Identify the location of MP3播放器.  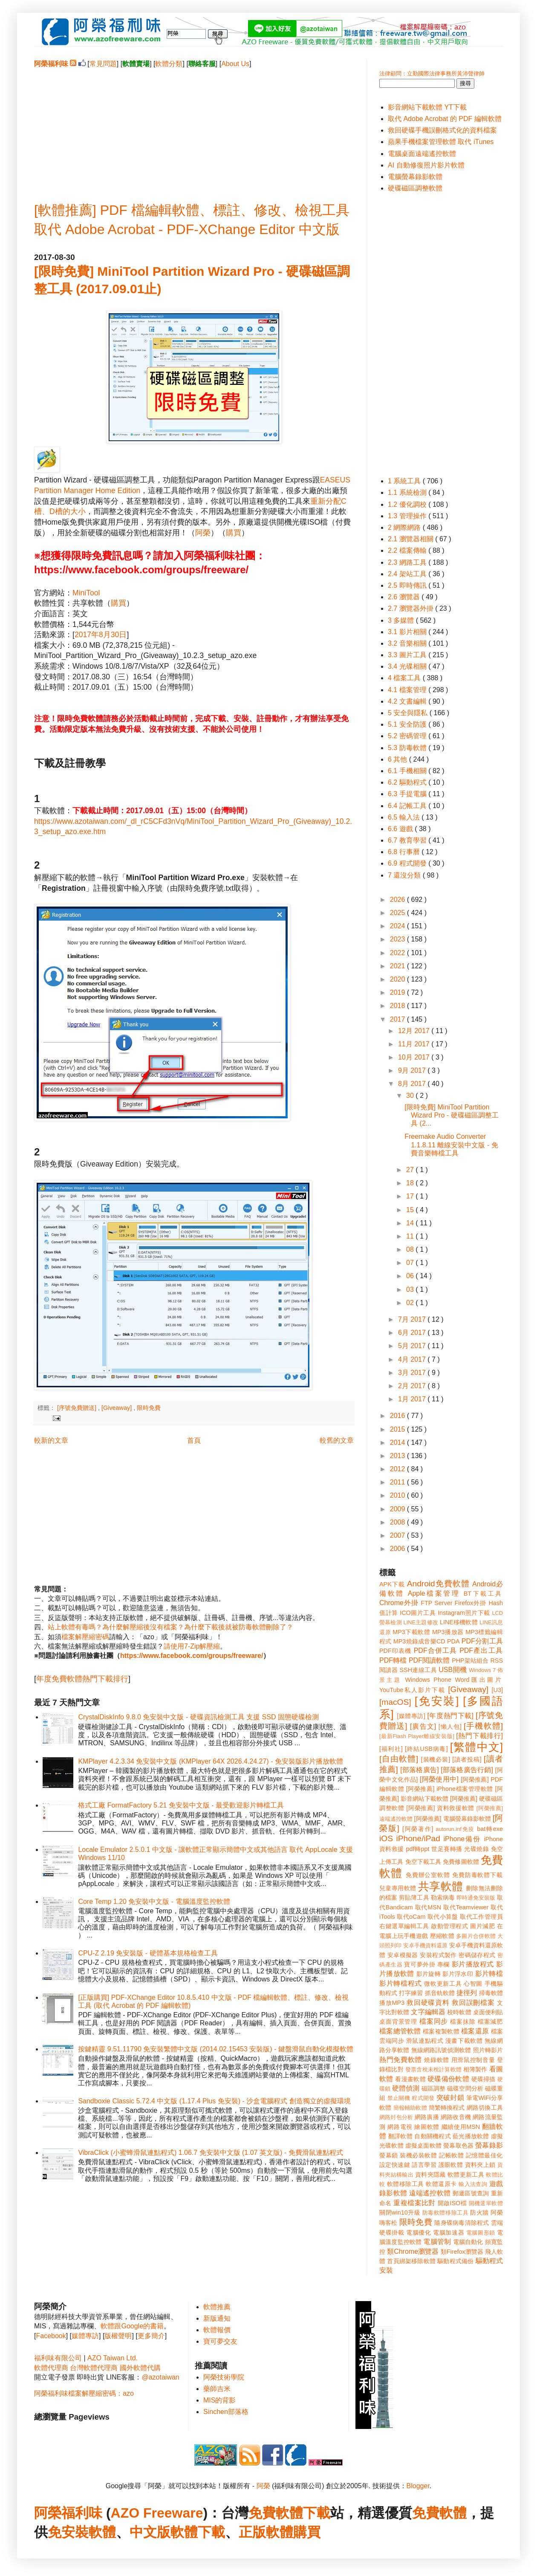
(448, 1632).